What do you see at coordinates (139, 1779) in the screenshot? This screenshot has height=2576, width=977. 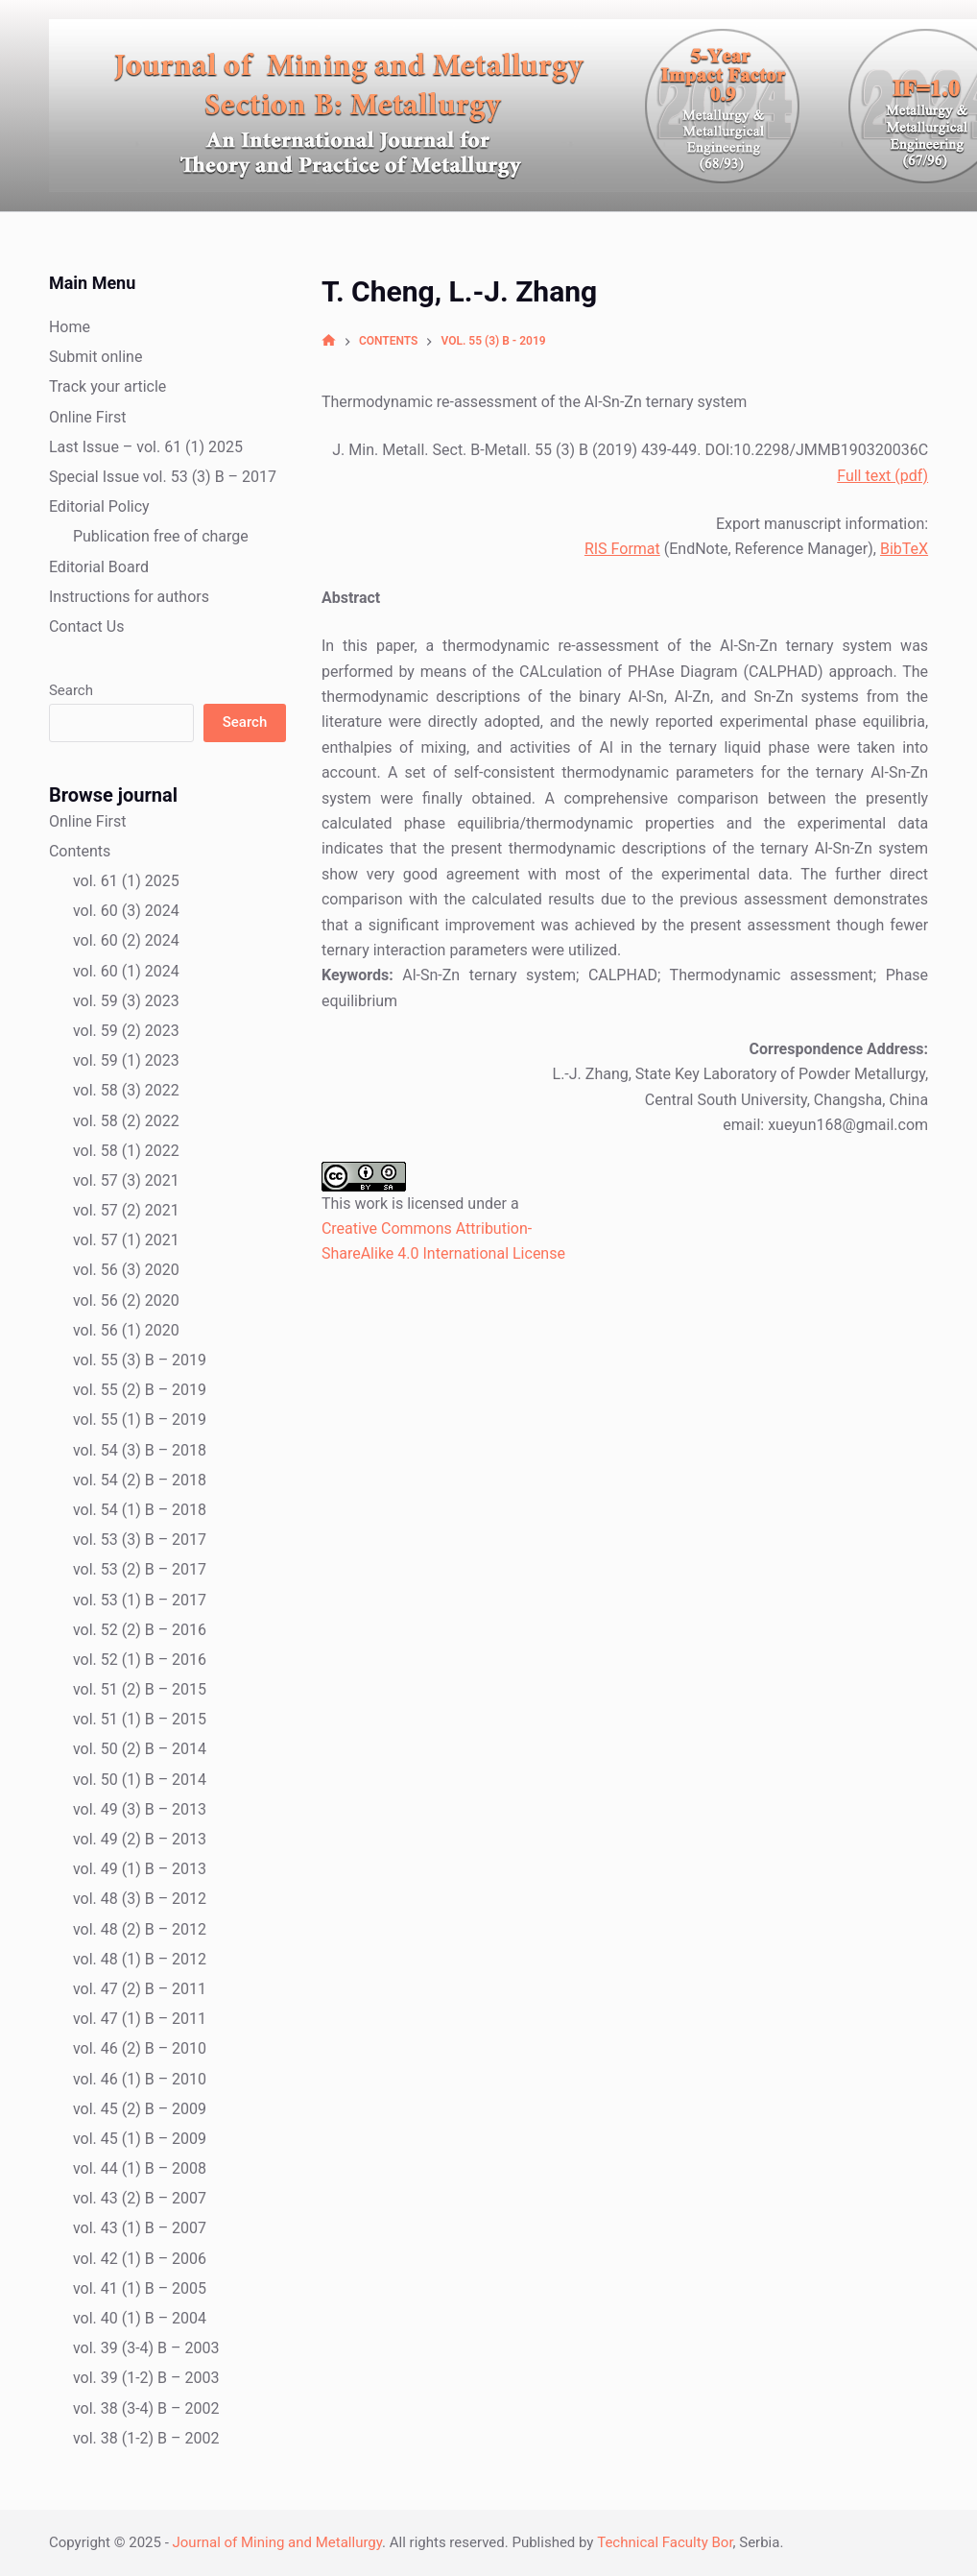 I see `vol. 50 (1) B – 2014` at bounding box center [139, 1779].